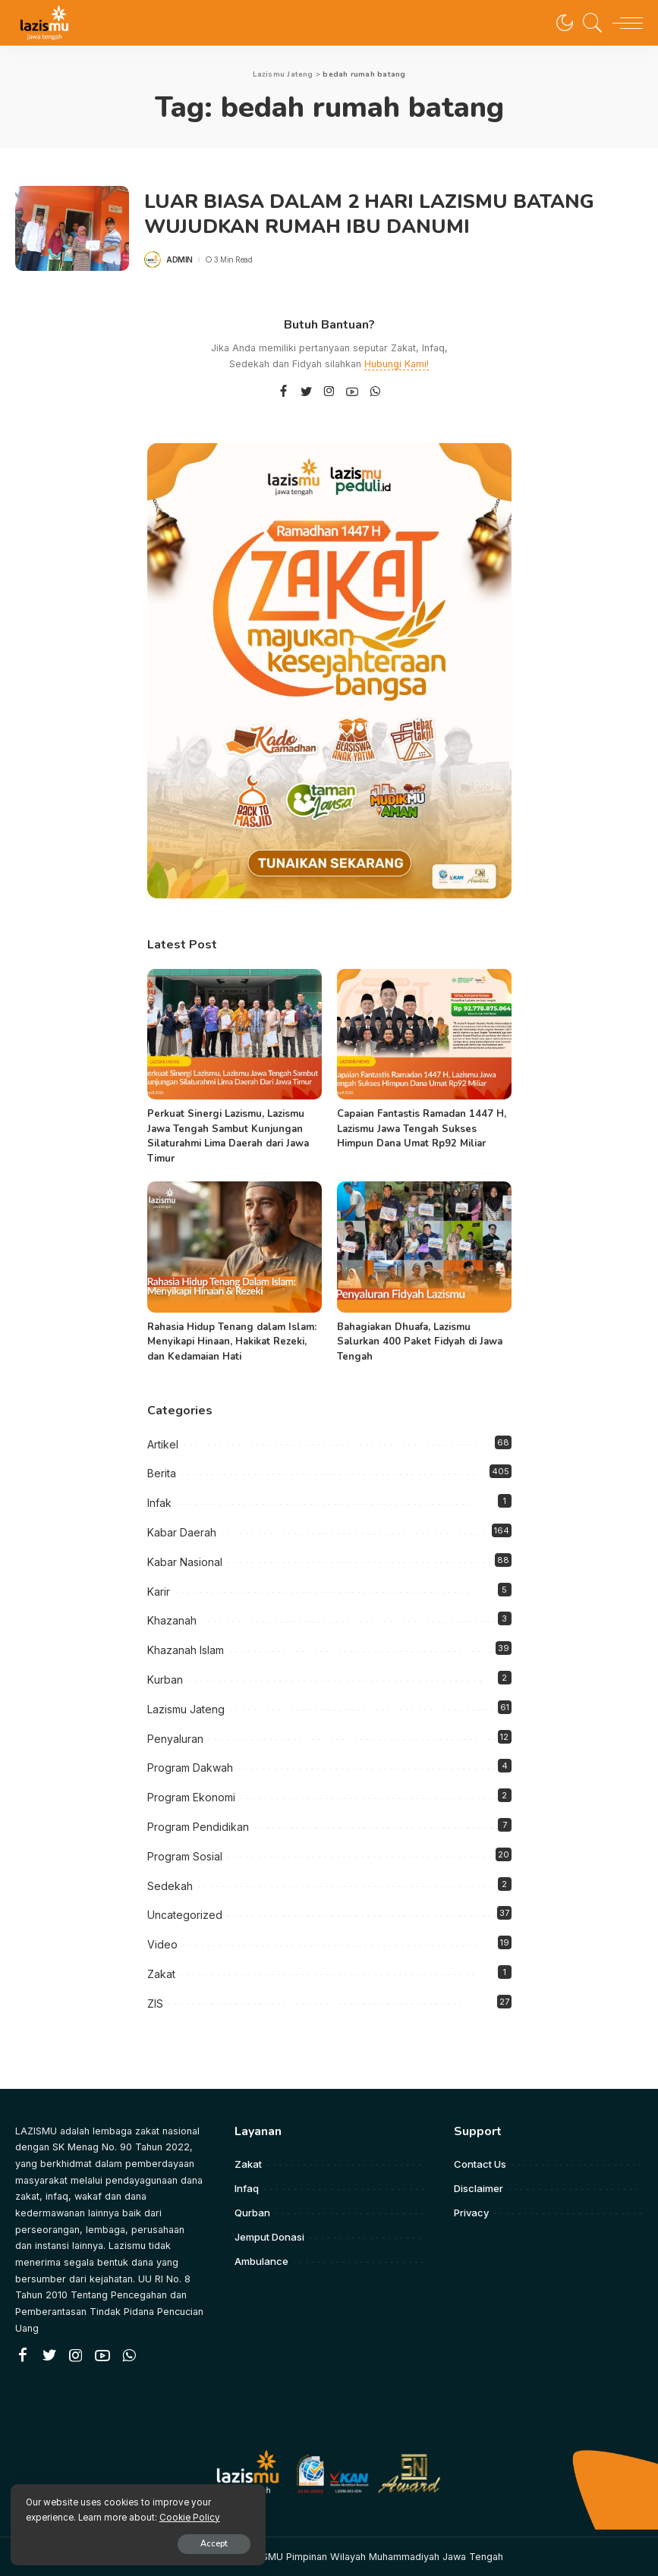 The height and width of the screenshot is (2576, 658). Describe the element at coordinates (170, 1885) in the screenshot. I see `Sedekah` at that location.